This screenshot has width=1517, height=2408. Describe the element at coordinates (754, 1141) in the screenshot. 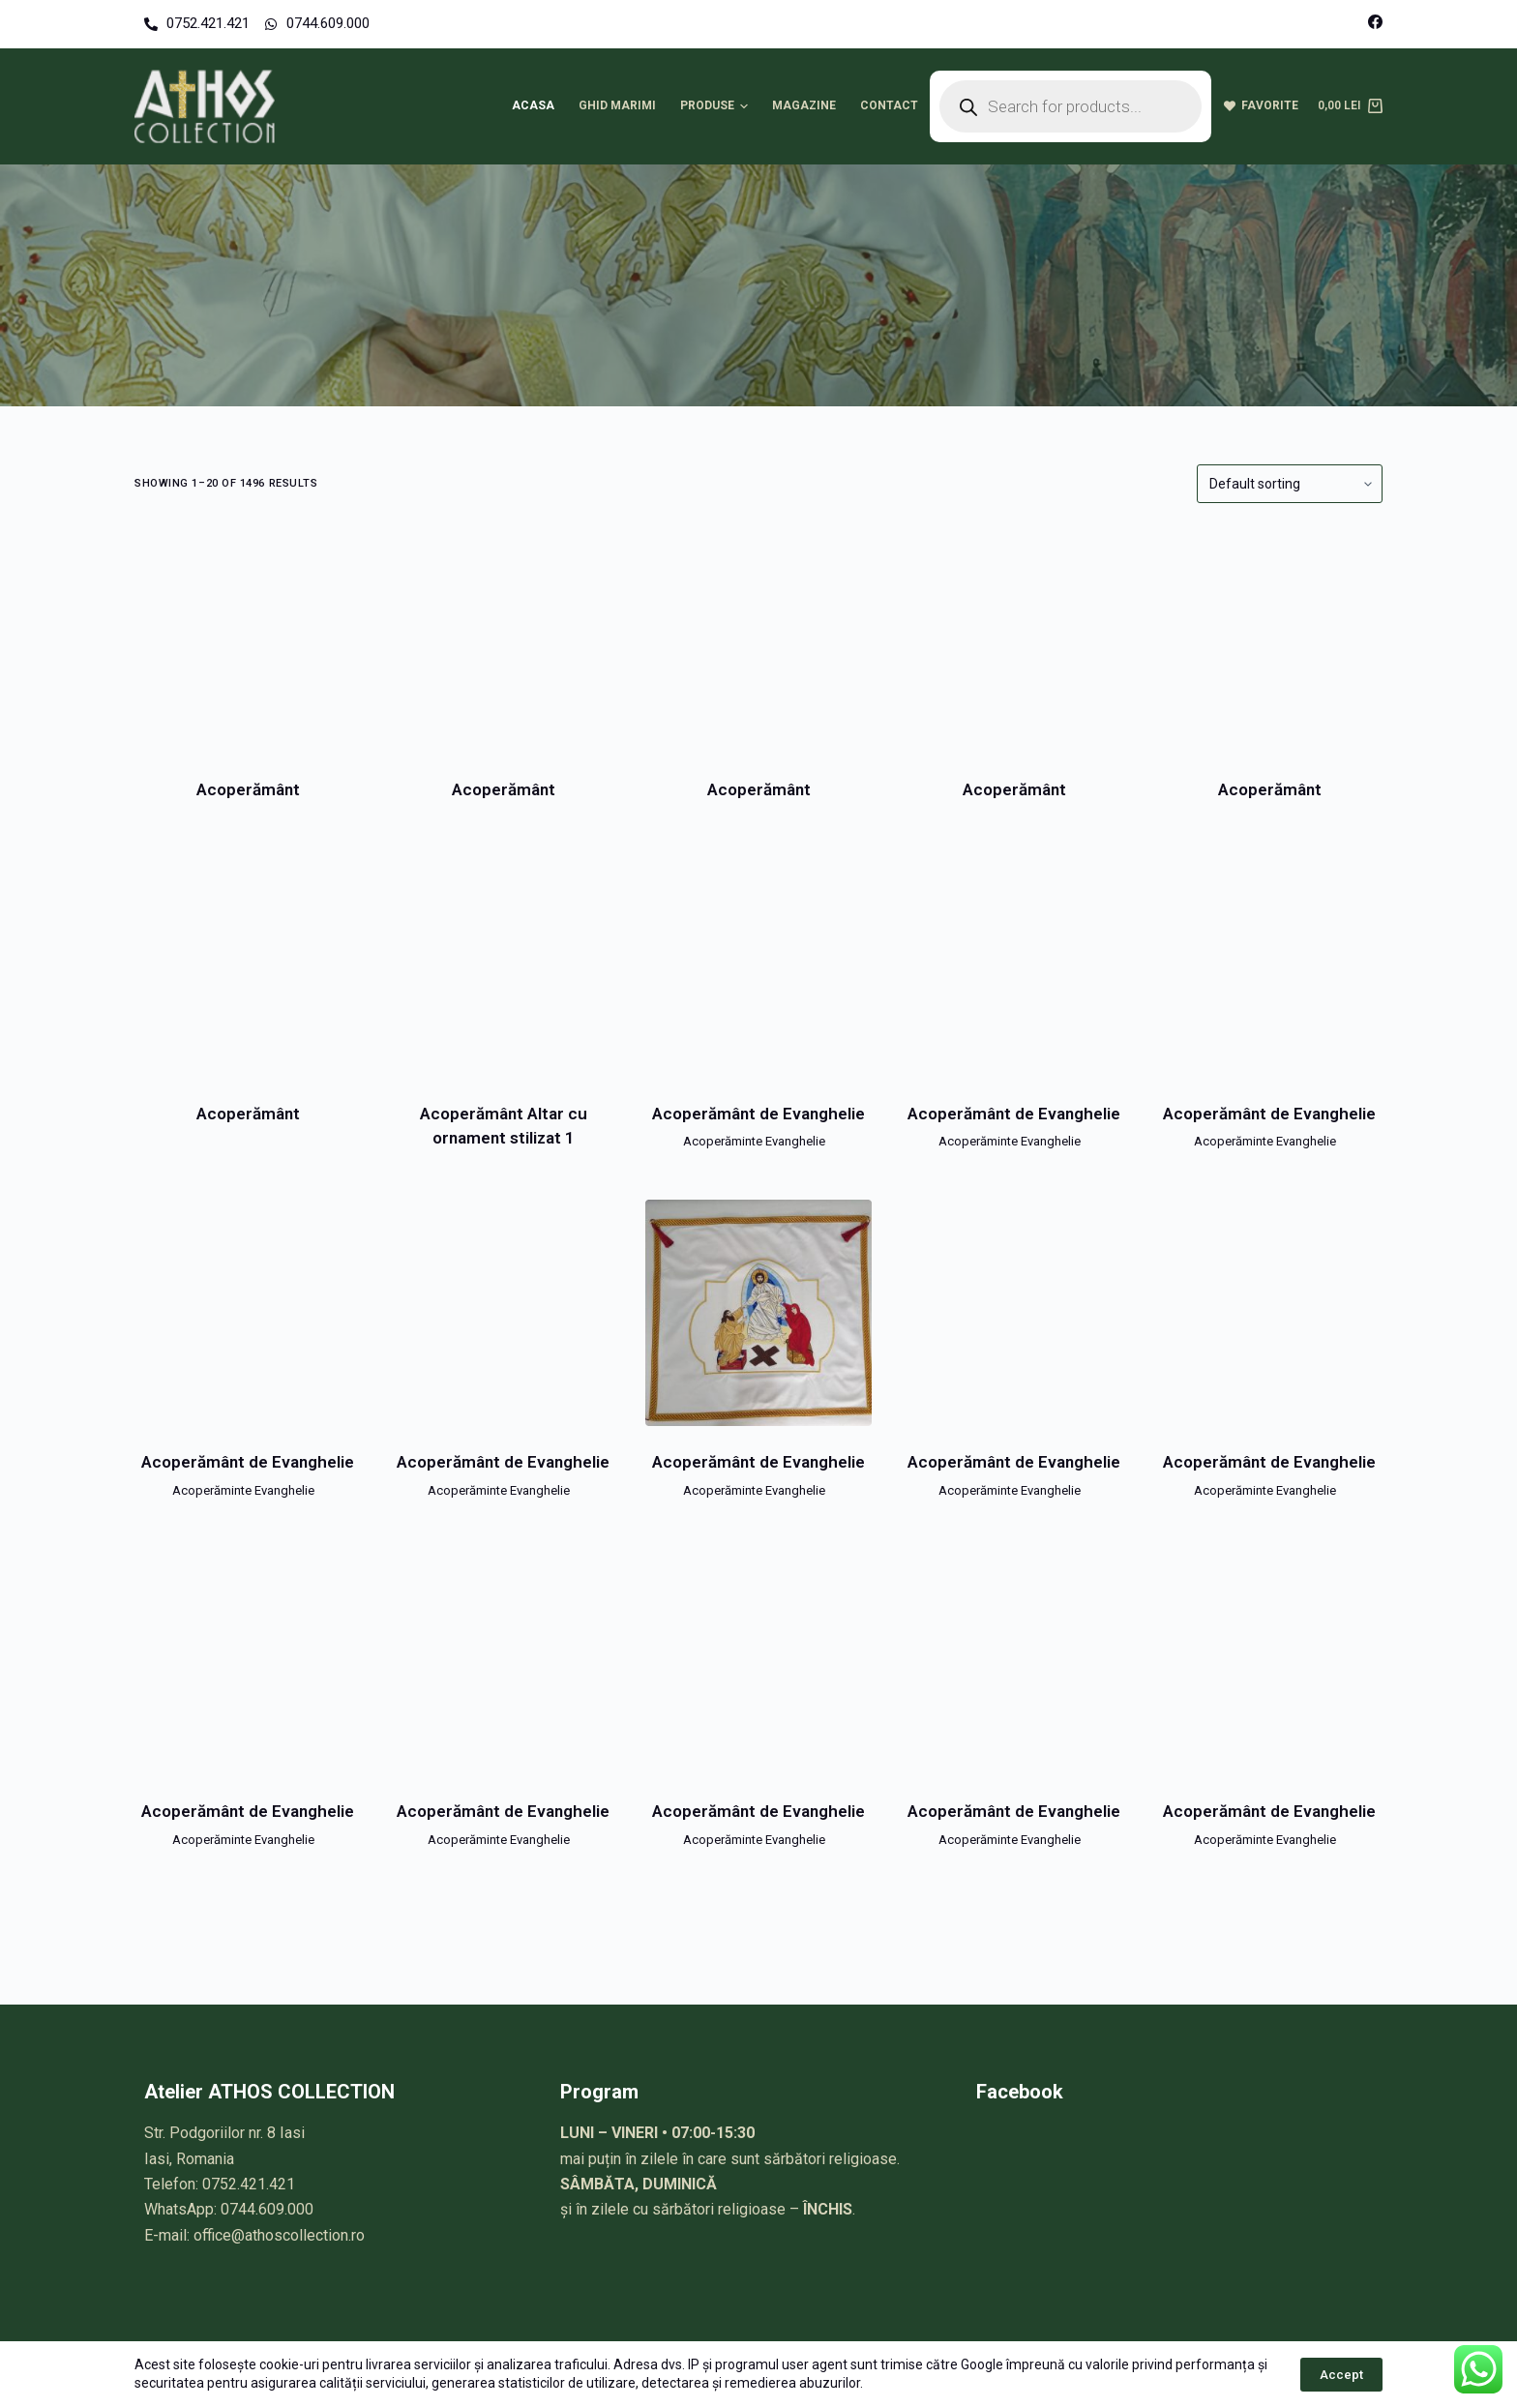

I see `Acoperăminte Evanghelie` at that location.